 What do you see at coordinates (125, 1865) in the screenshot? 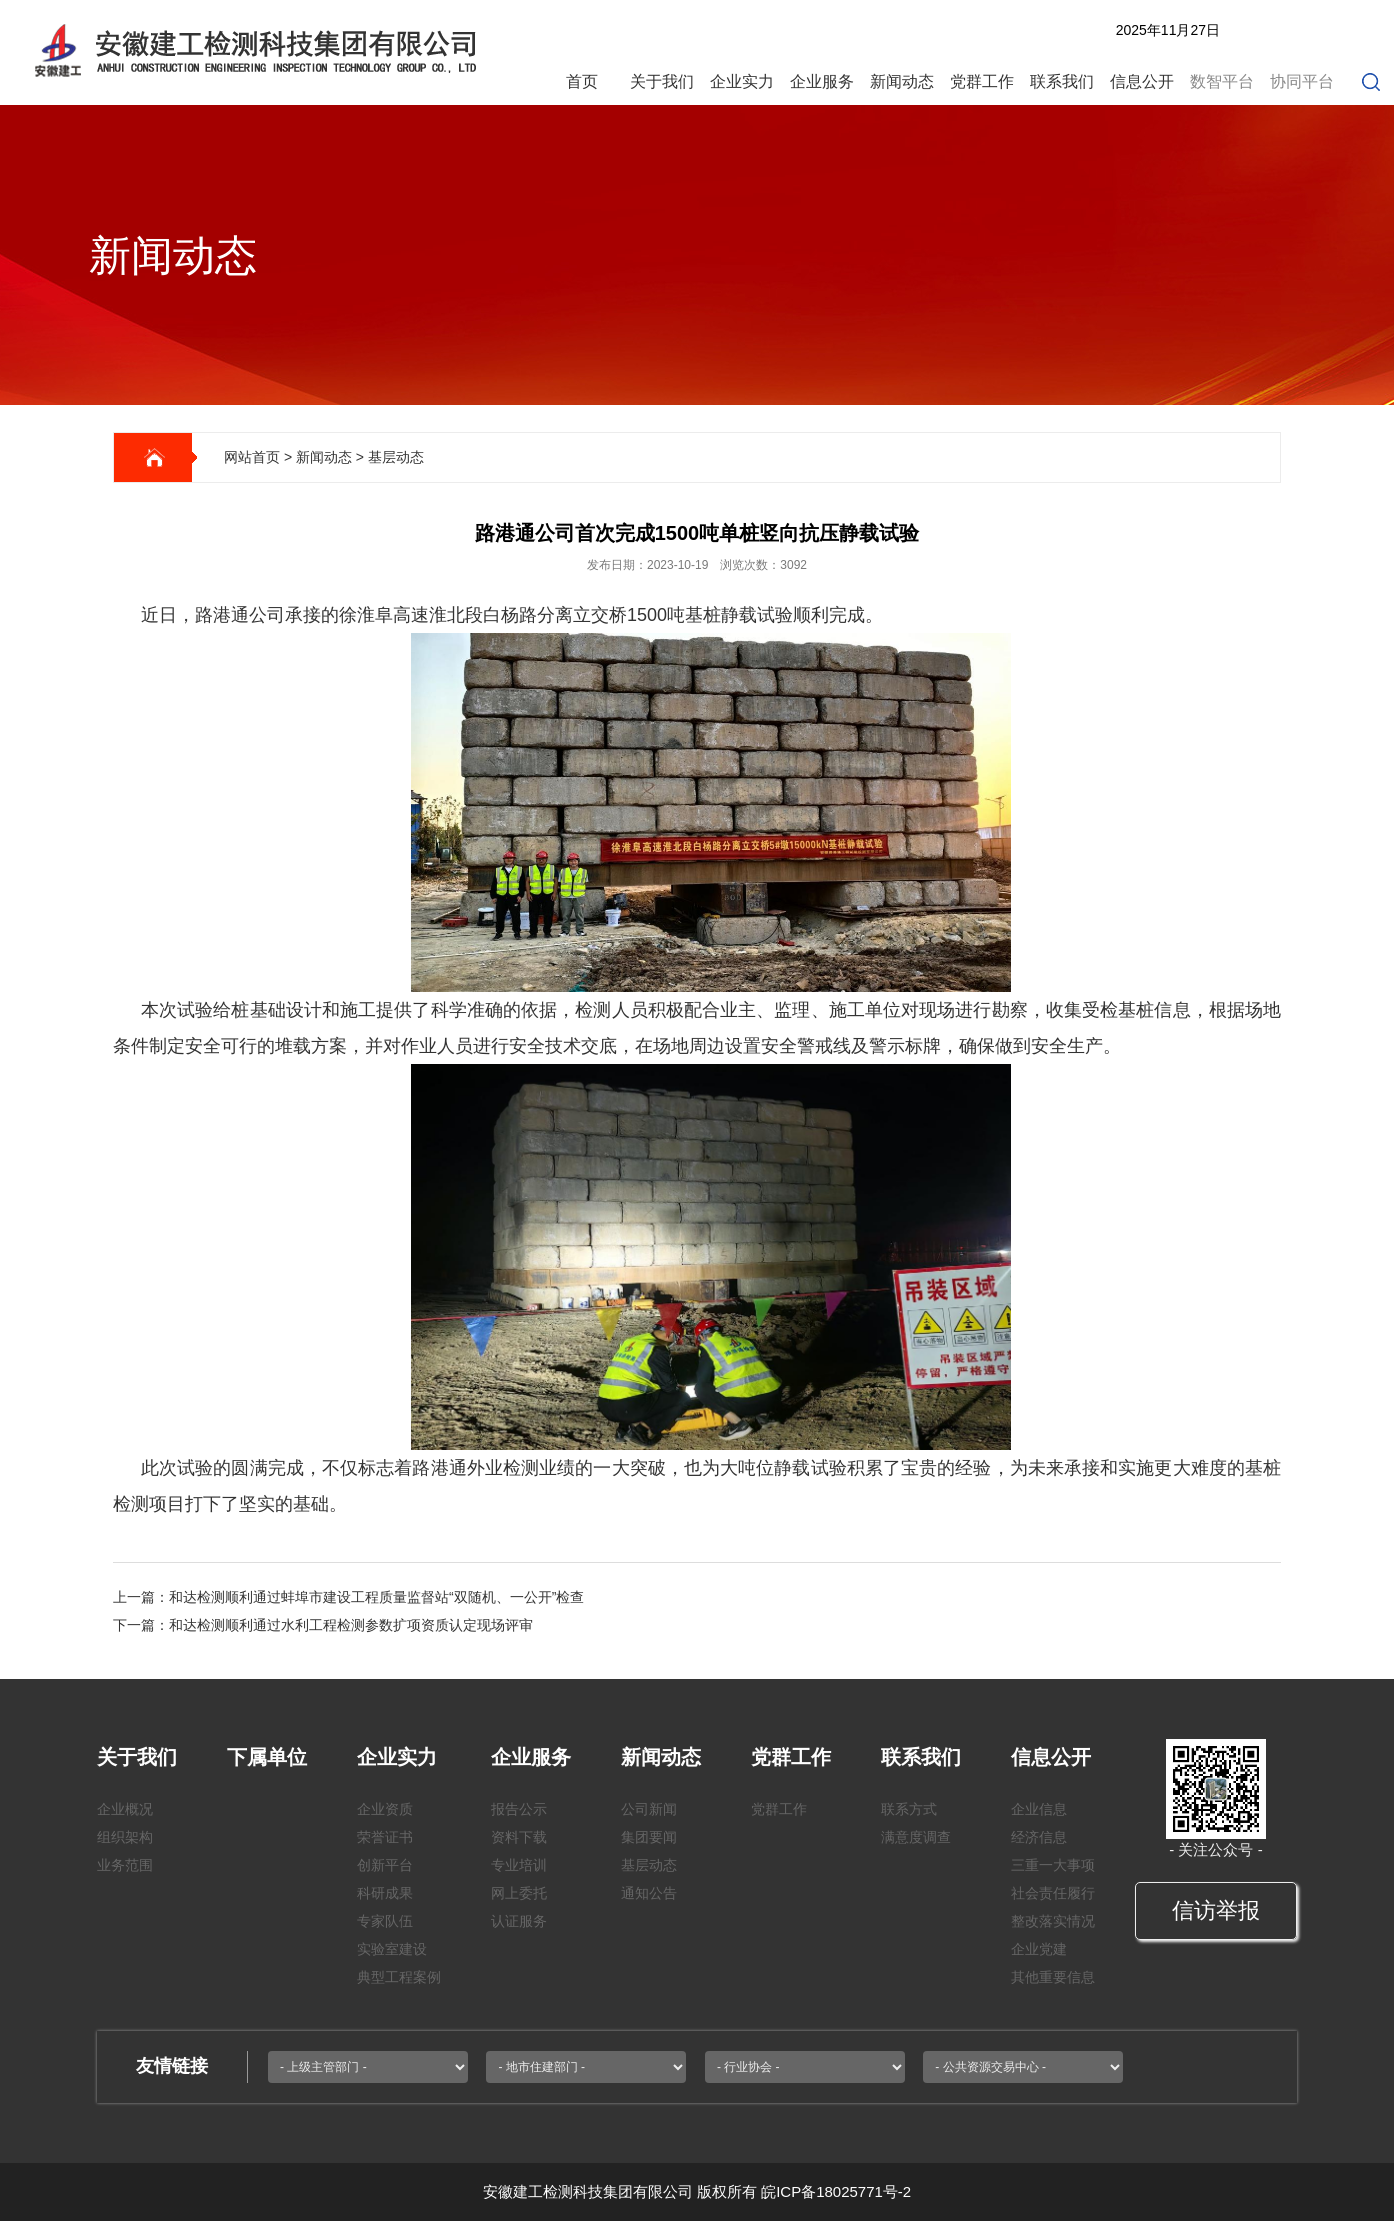
I see `业务范围` at bounding box center [125, 1865].